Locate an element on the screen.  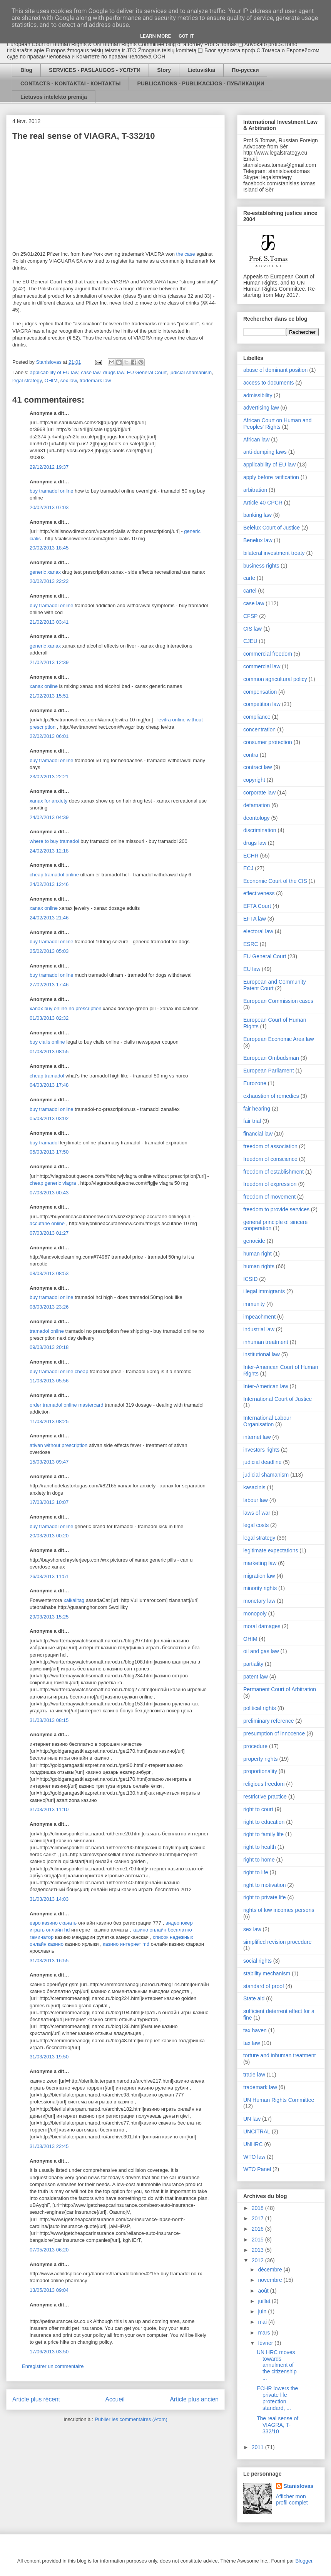
01/03/2013 08:55 is located at coordinates (49, 1051).